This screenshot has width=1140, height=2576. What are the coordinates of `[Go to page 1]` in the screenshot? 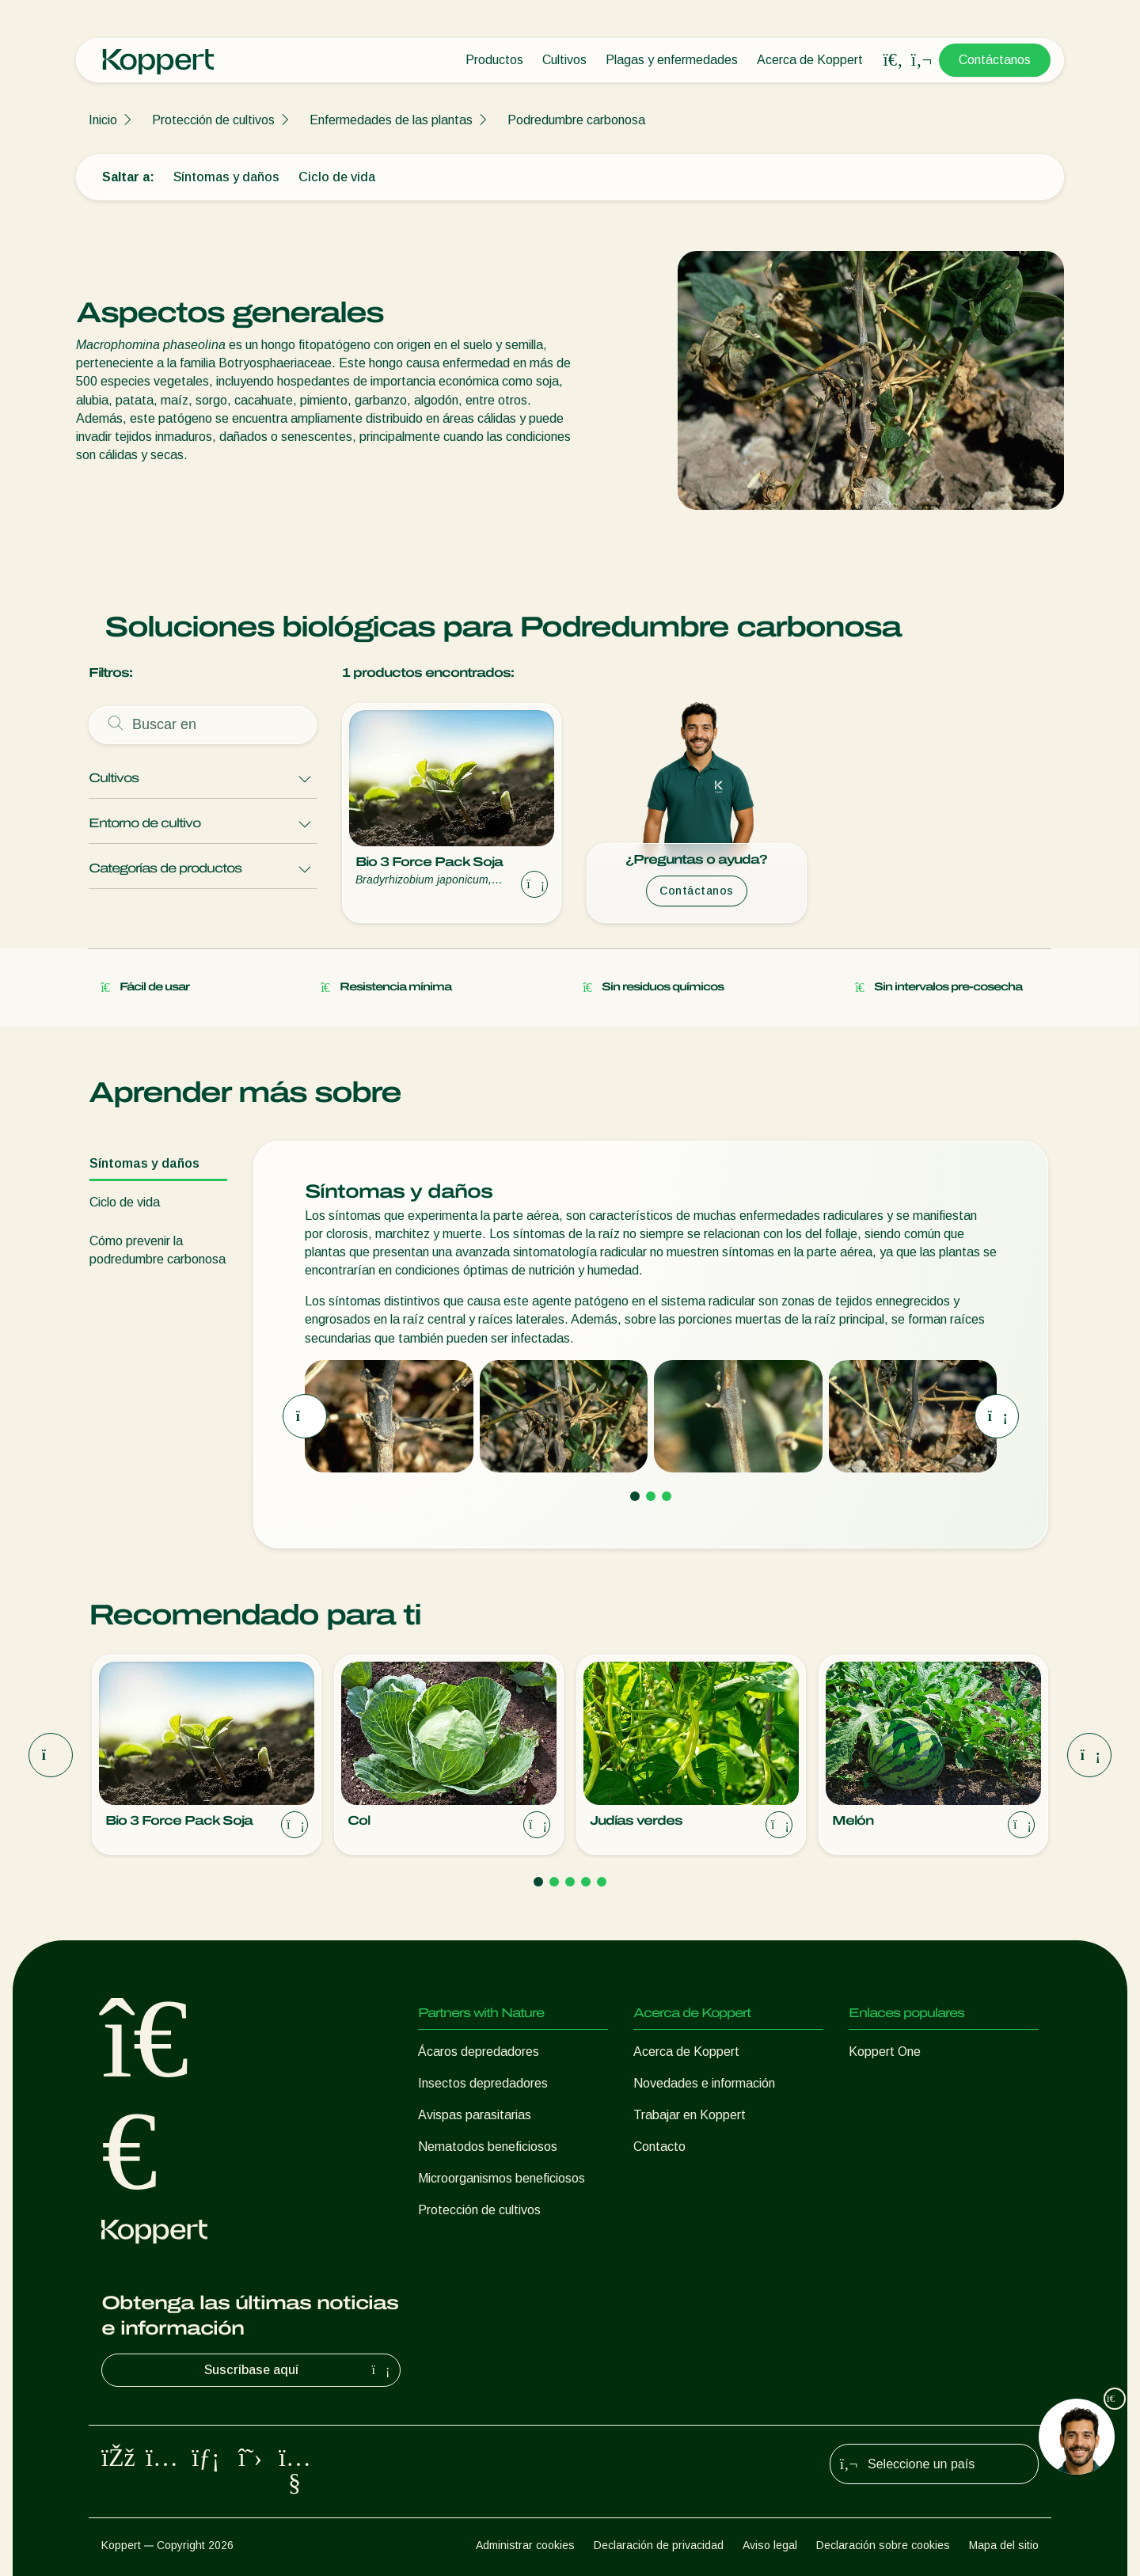 It's located at (635, 1495).